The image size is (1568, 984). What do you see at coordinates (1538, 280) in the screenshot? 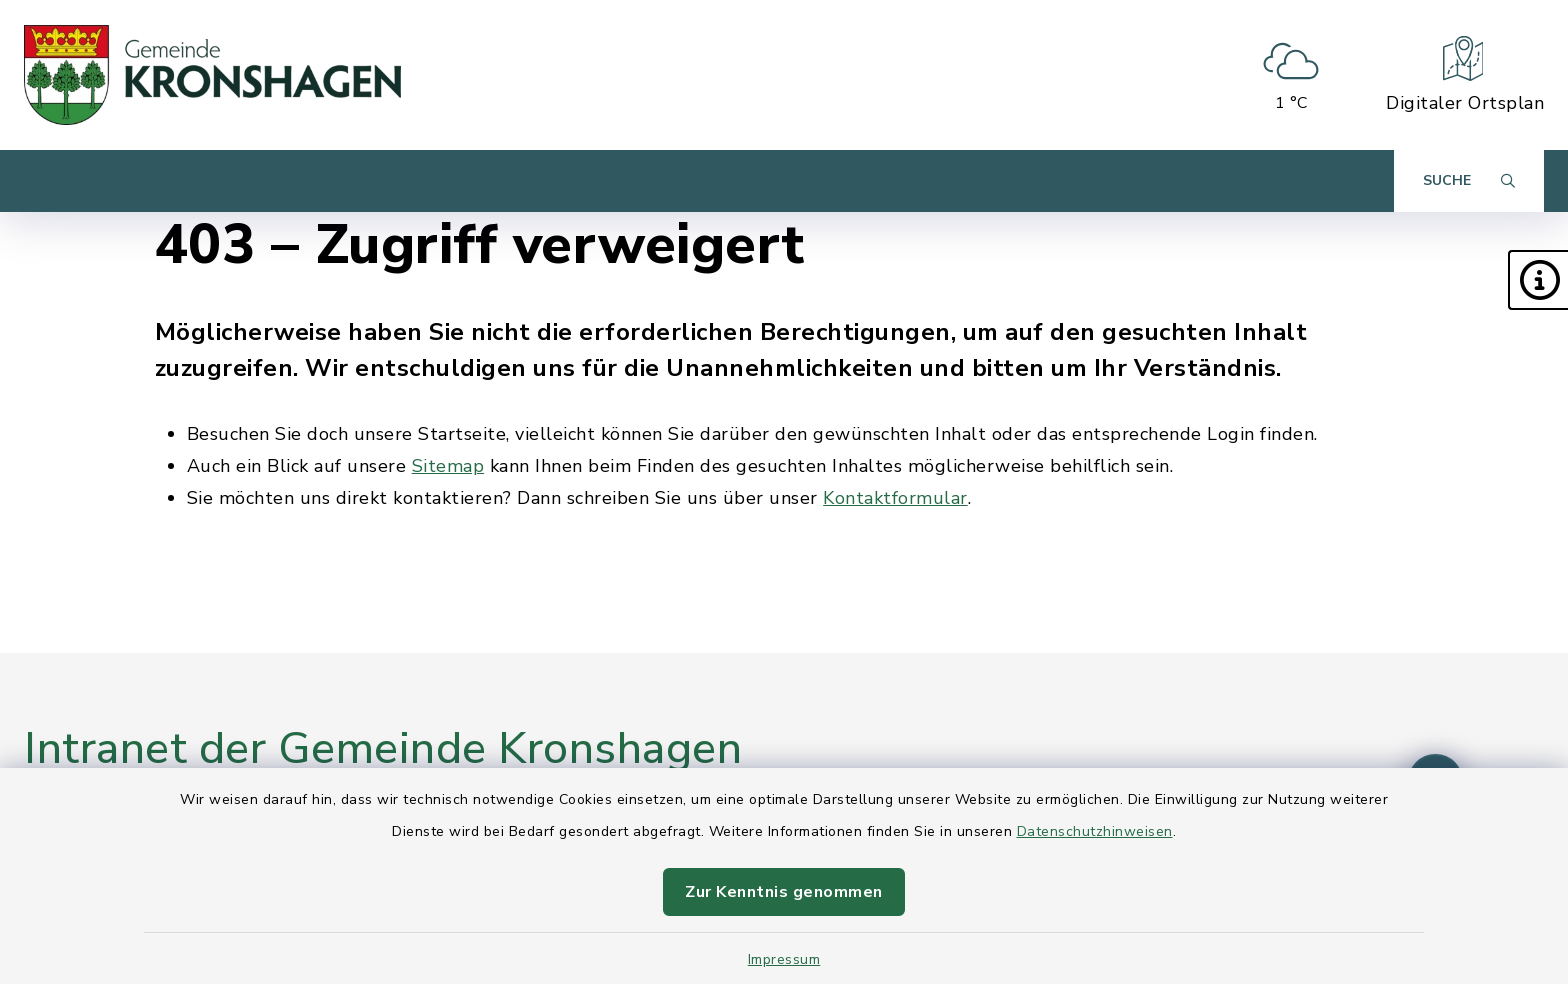
I see `[button]` at bounding box center [1538, 280].